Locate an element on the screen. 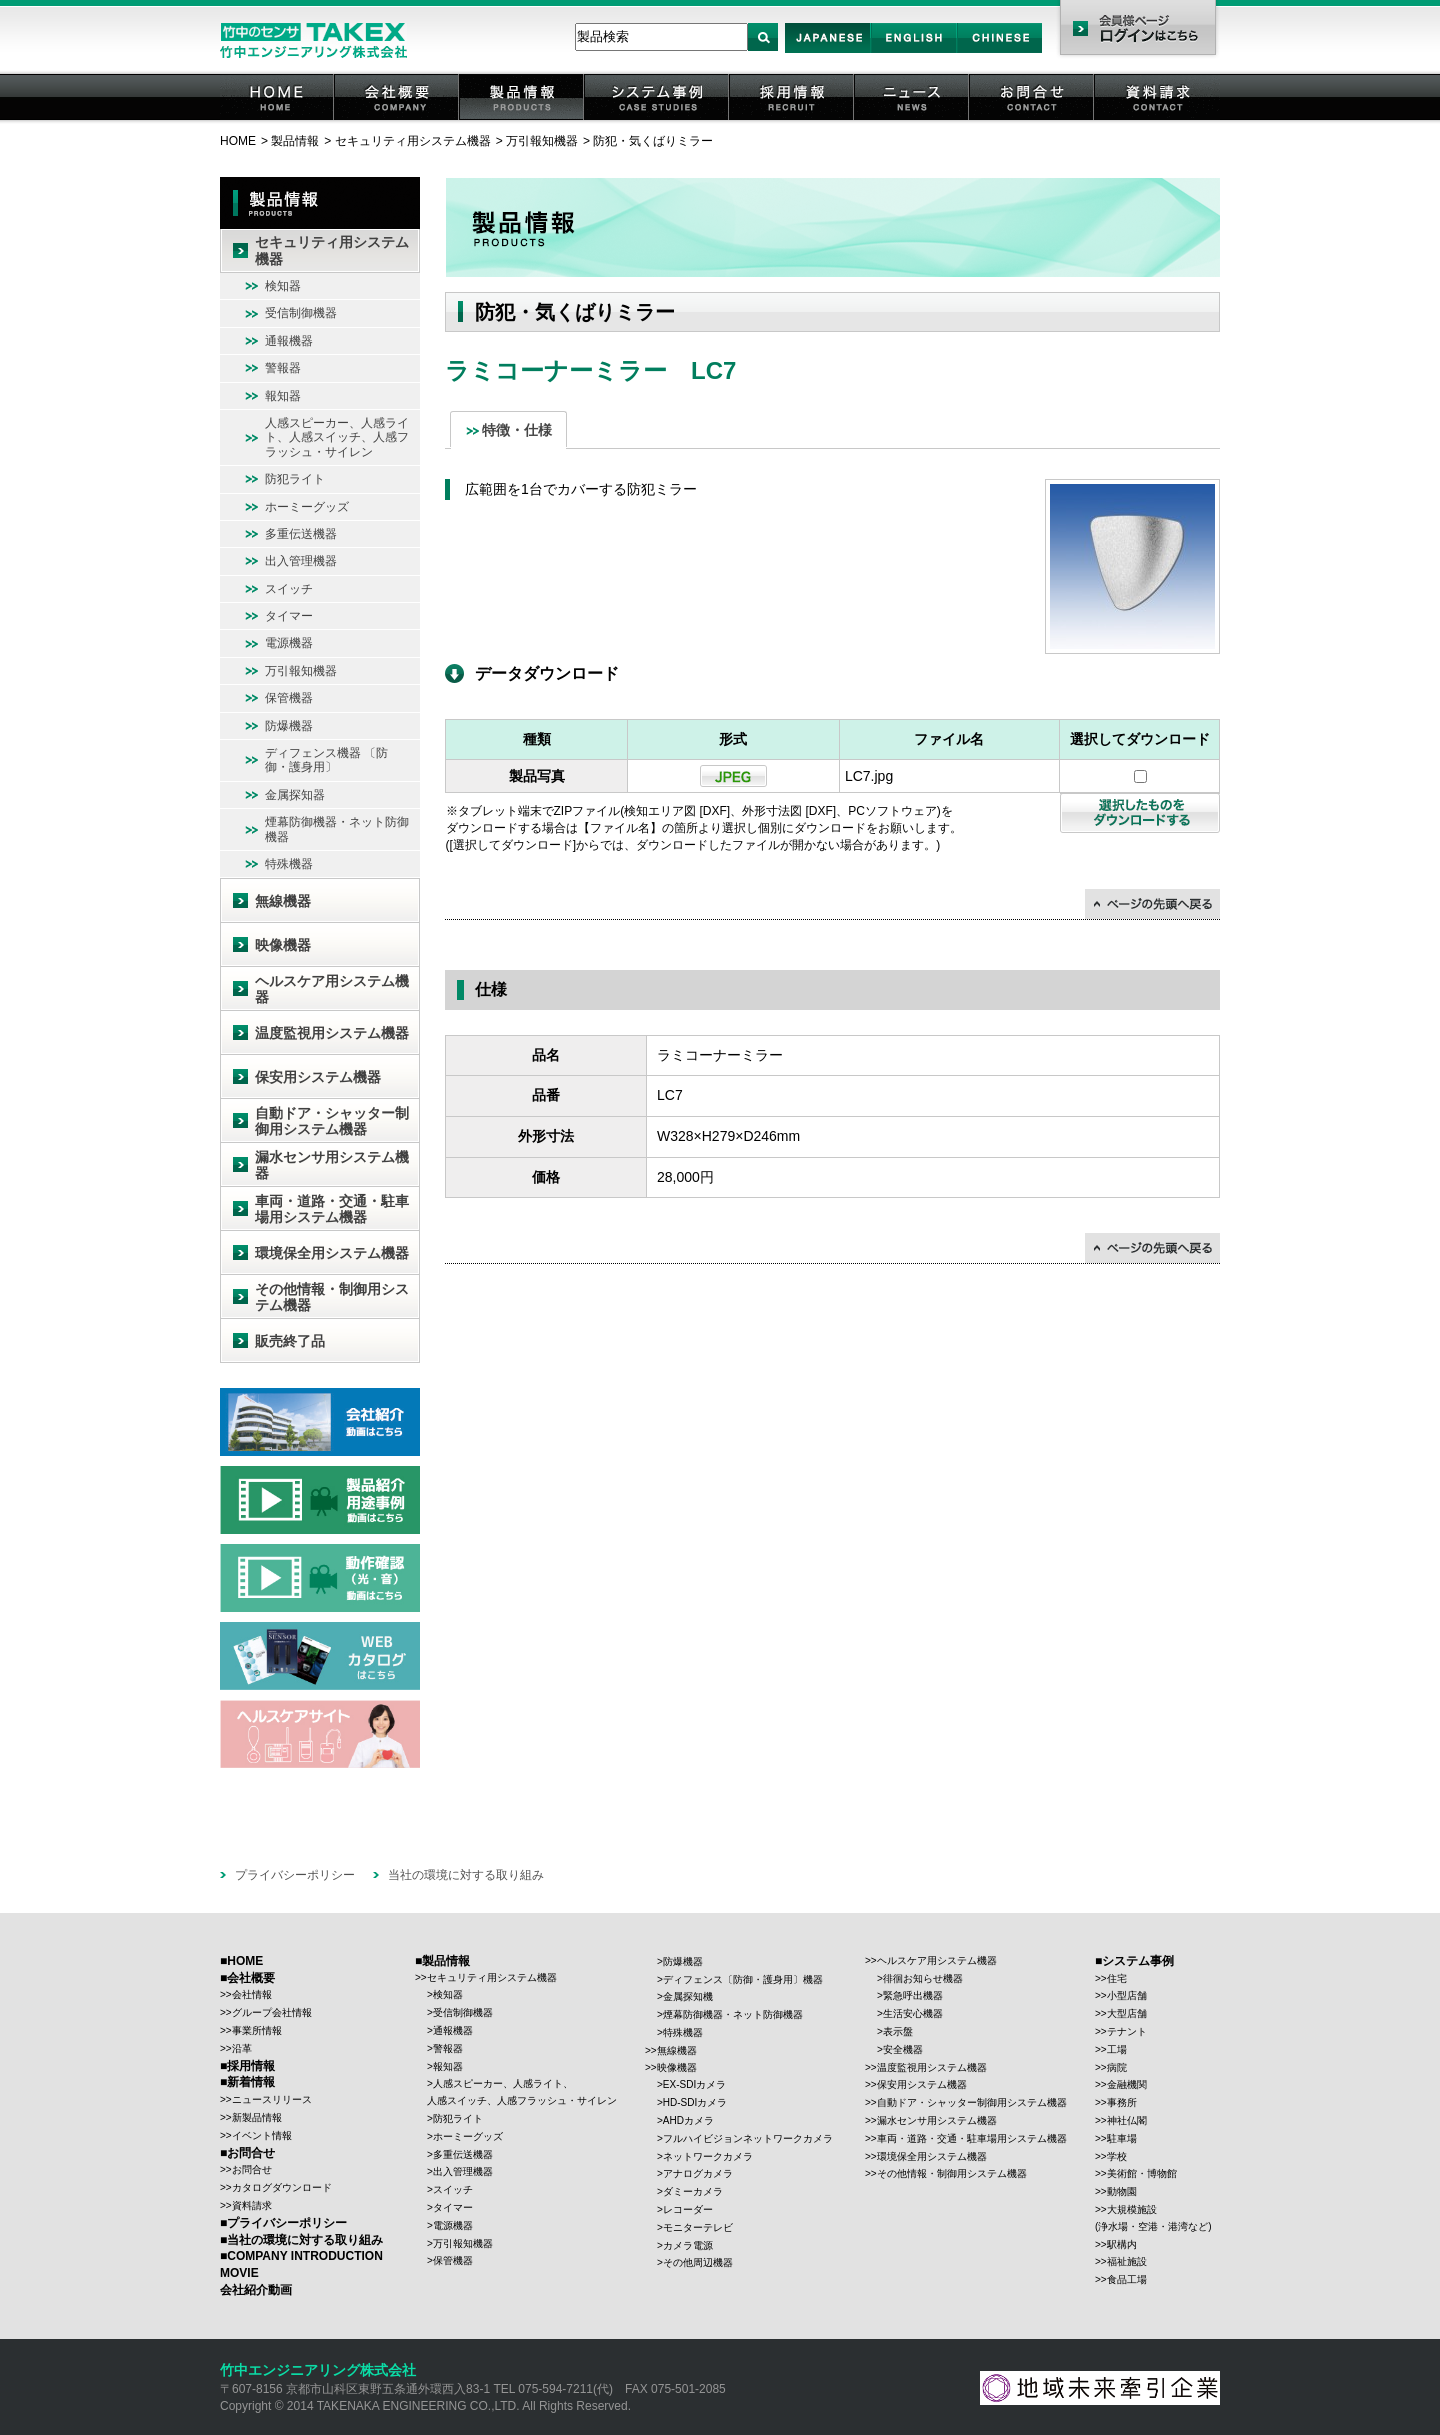 The image size is (1440, 2435). 当社の環境に対する取り組み is located at coordinates (466, 1875).